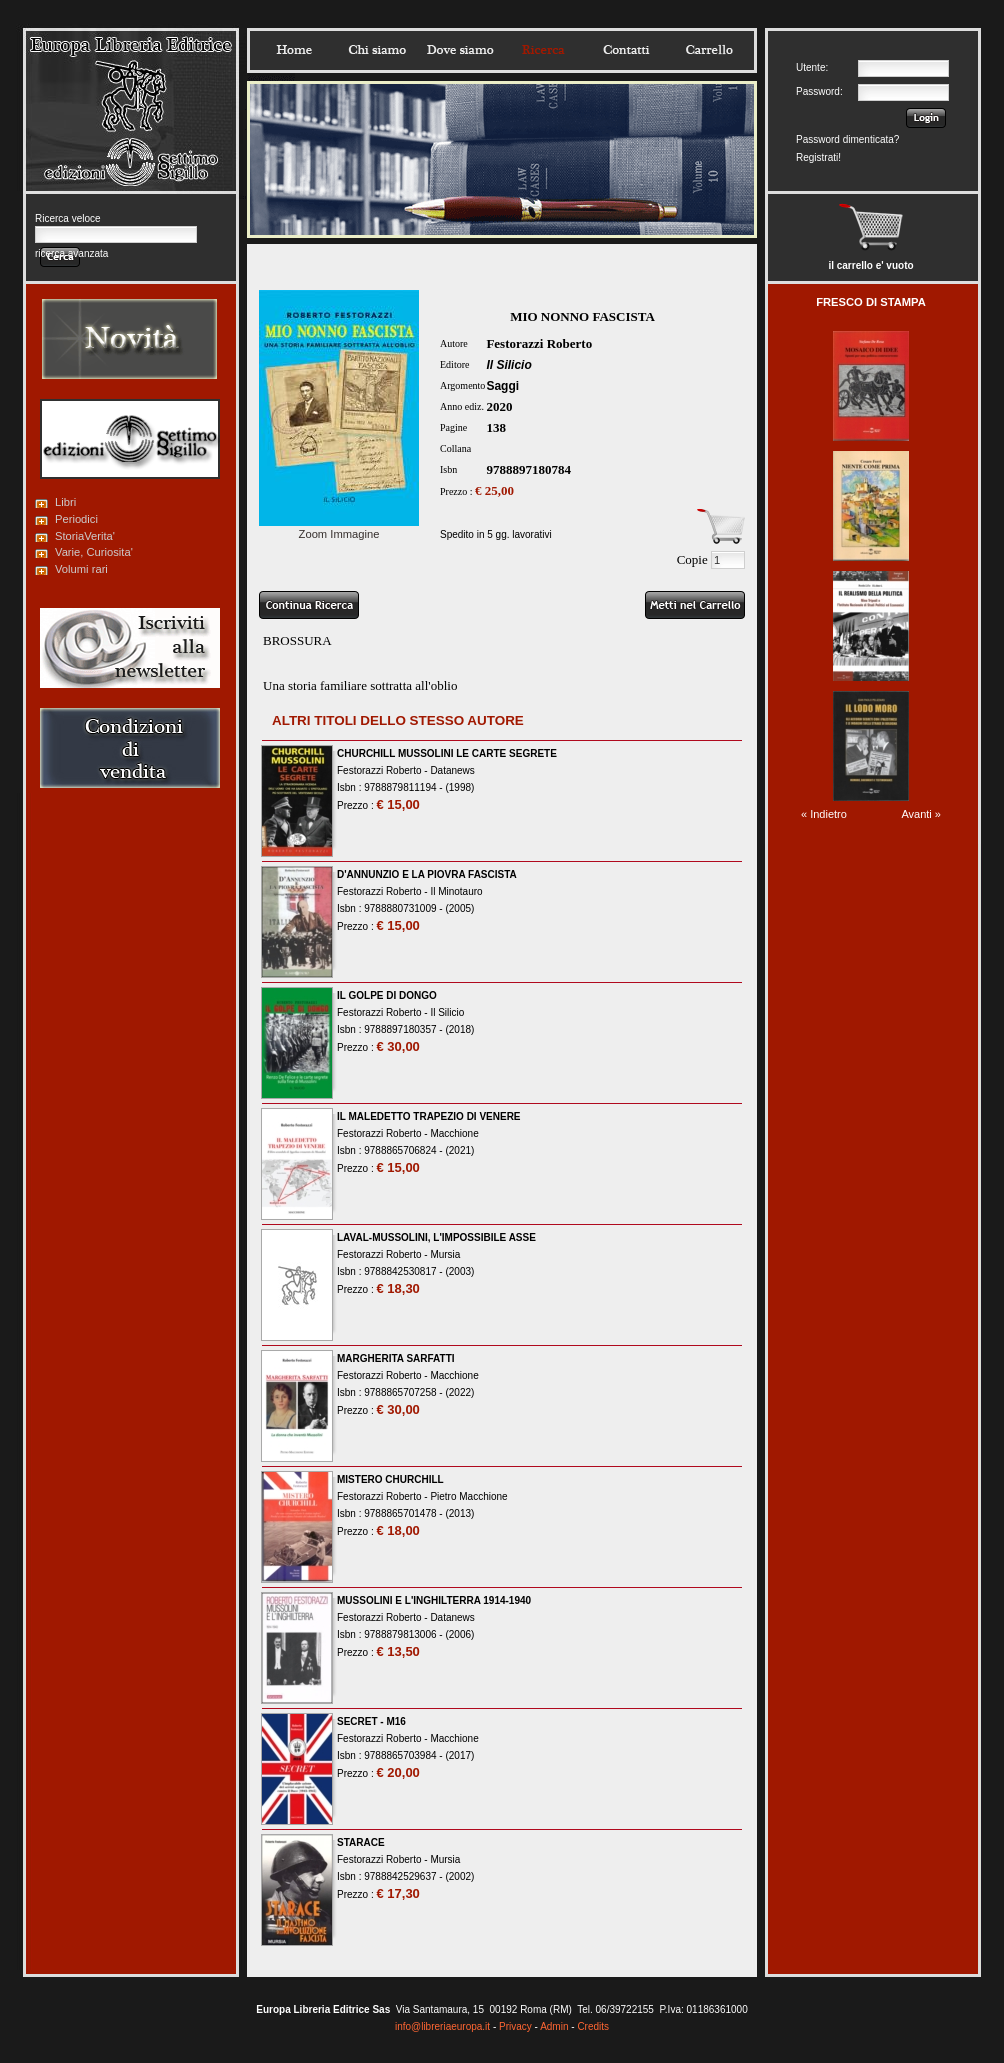 This screenshot has width=1004, height=2063. Describe the element at coordinates (452, 770) in the screenshot. I see `Datanews` at that location.